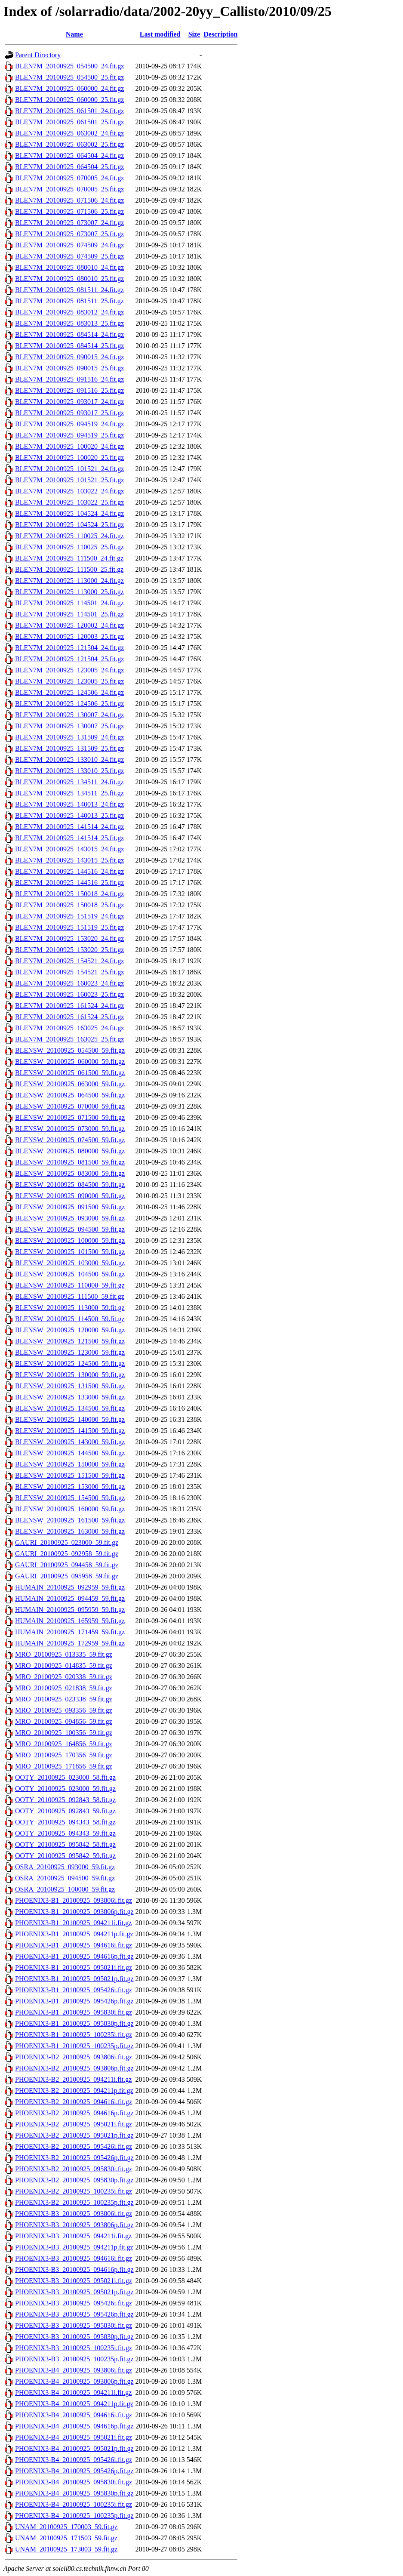  I want to click on BLEN7M_20100925_120002_24.fit.gz, so click(69, 625).